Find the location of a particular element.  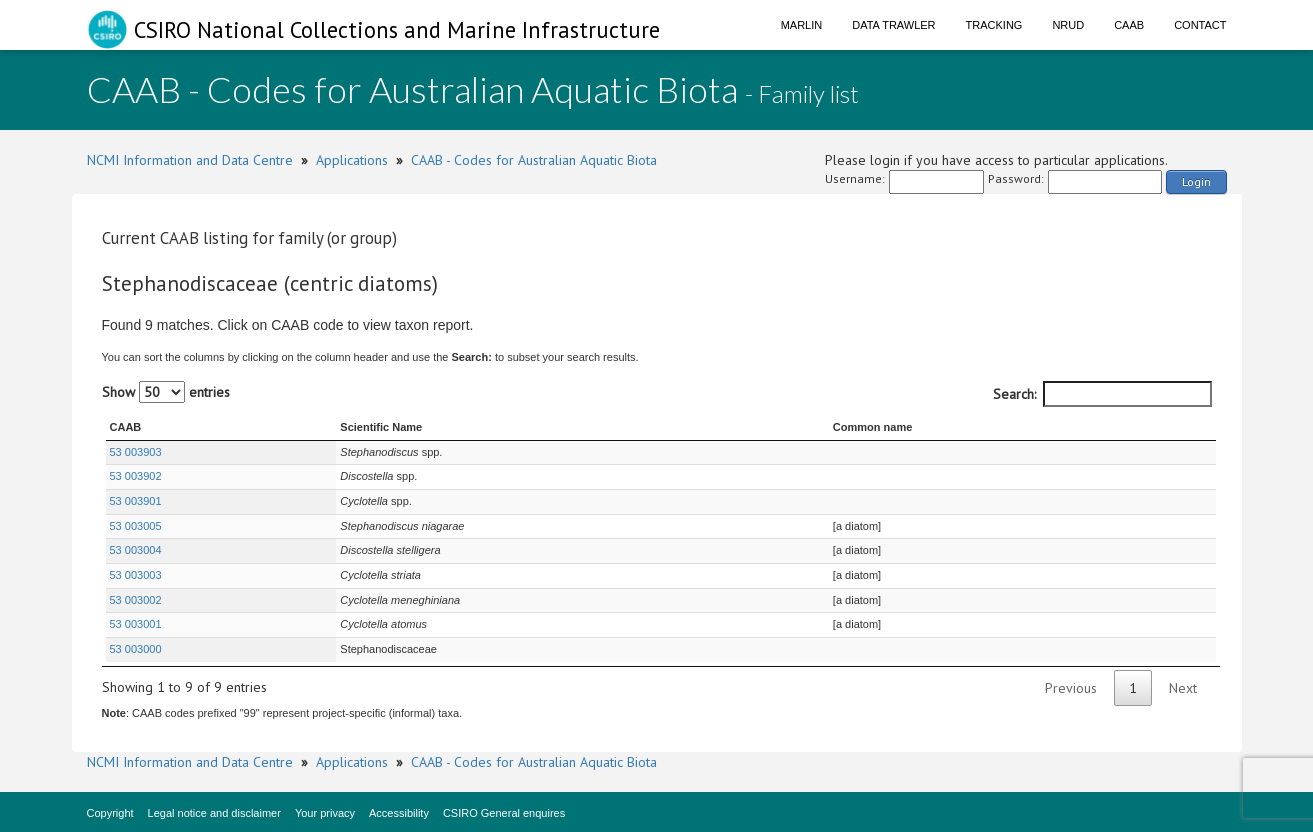

Login is located at coordinates (1196, 181).